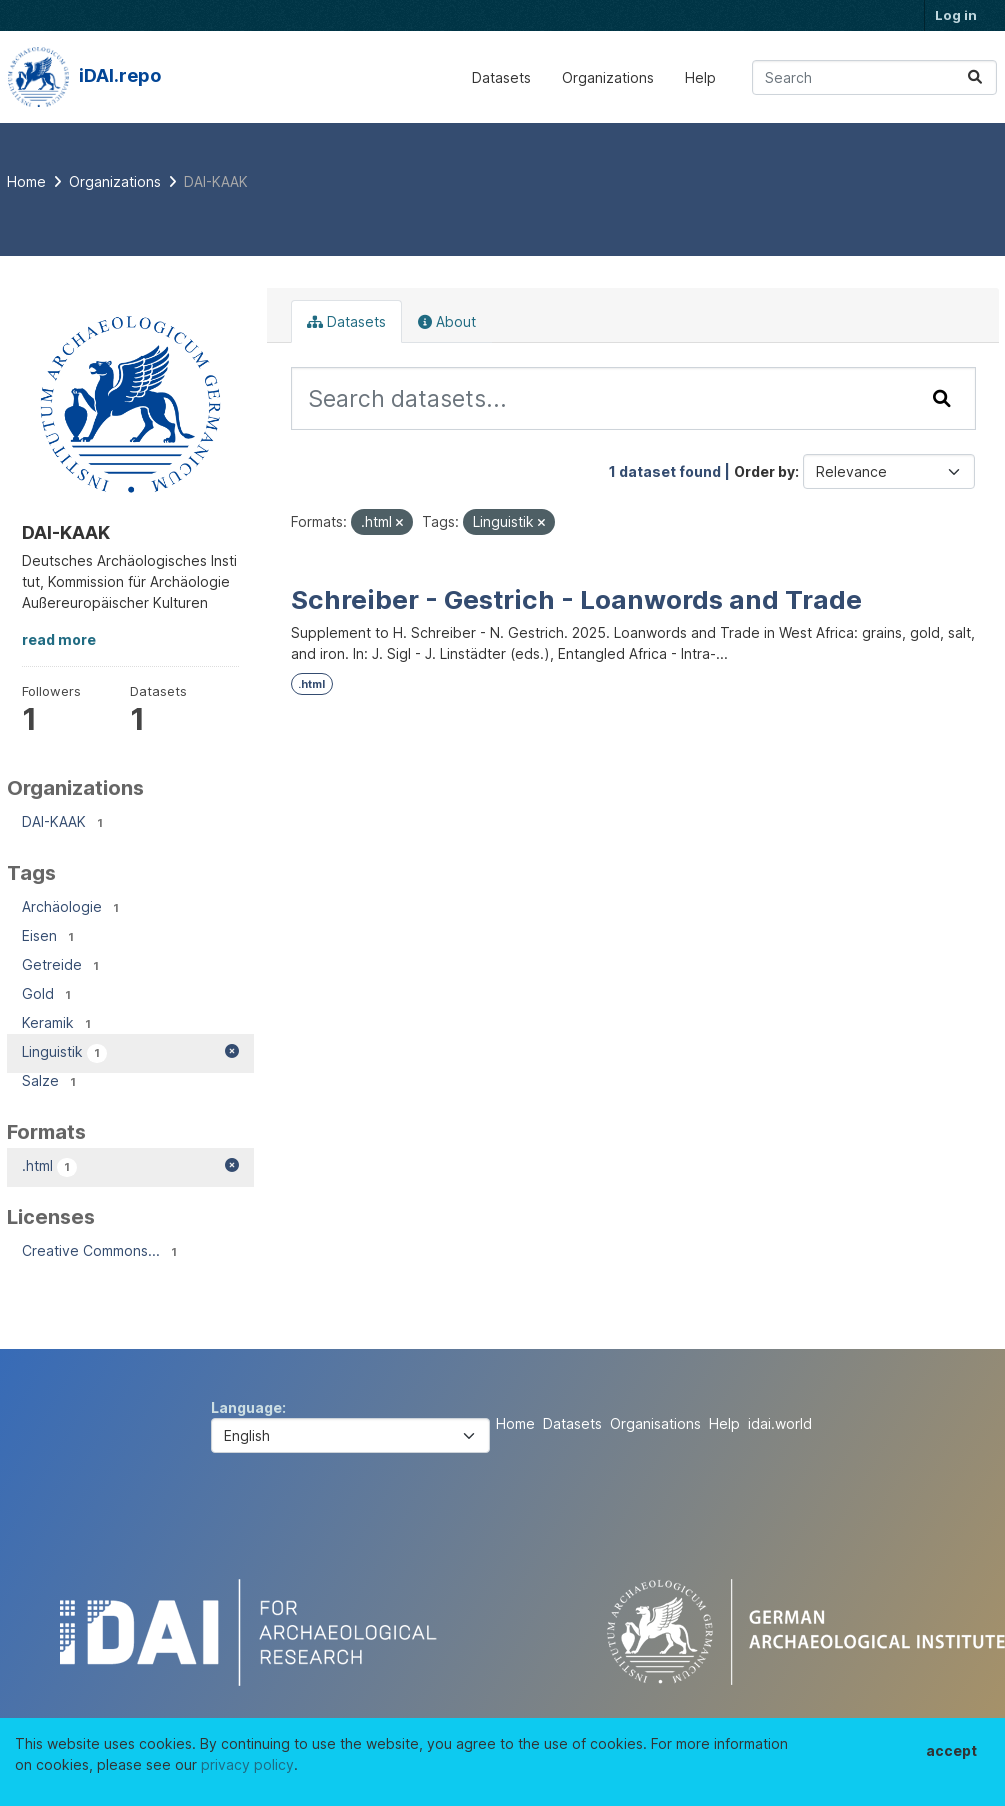 Image resolution: width=1005 pixels, height=1806 pixels. What do you see at coordinates (247, 1764) in the screenshot?
I see `privacy policy` at bounding box center [247, 1764].